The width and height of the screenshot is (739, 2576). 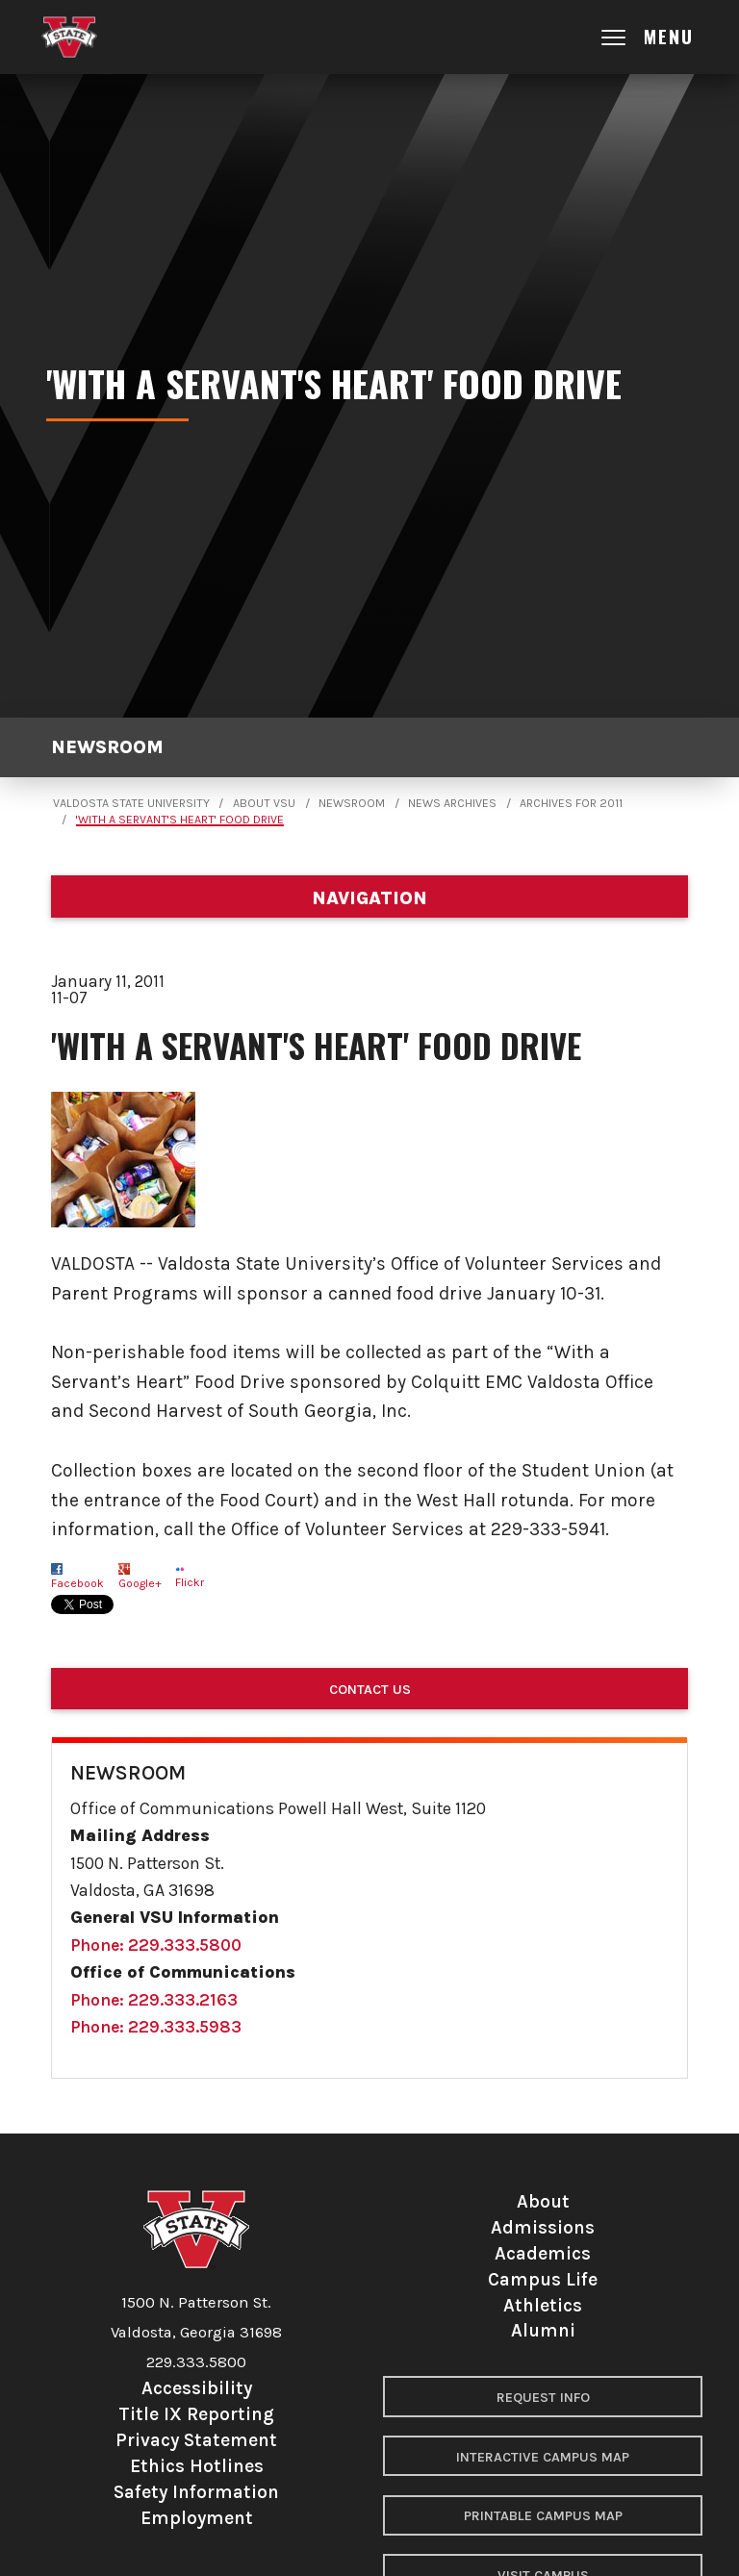 I want to click on About VSU, so click(x=264, y=803).